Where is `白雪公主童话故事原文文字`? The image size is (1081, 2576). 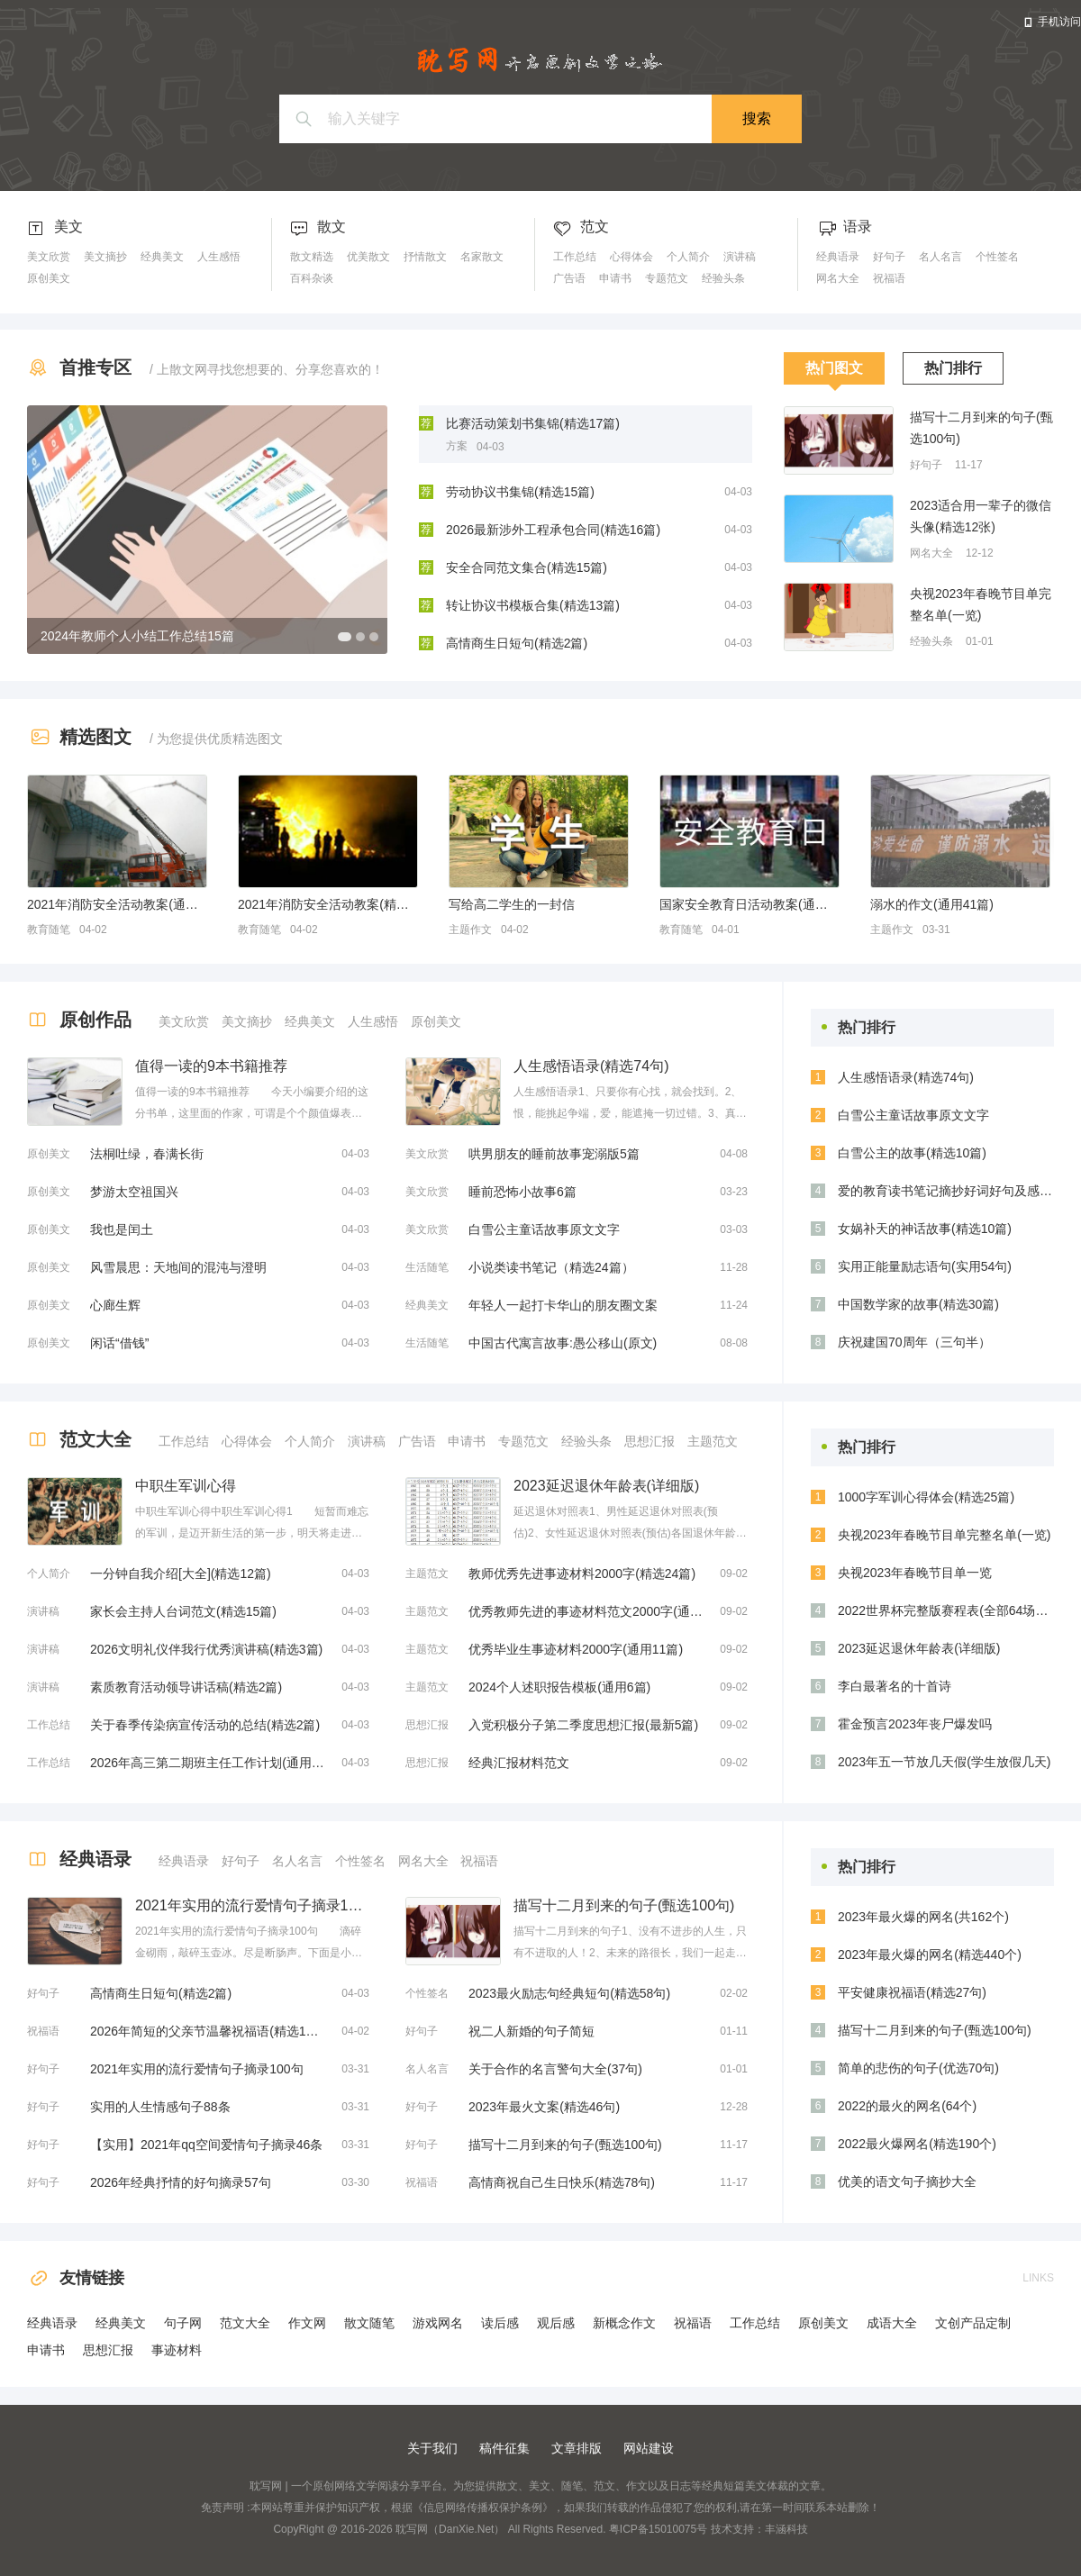 白雪公主童话故事原文文字 is located at coordinates (544, 1229).